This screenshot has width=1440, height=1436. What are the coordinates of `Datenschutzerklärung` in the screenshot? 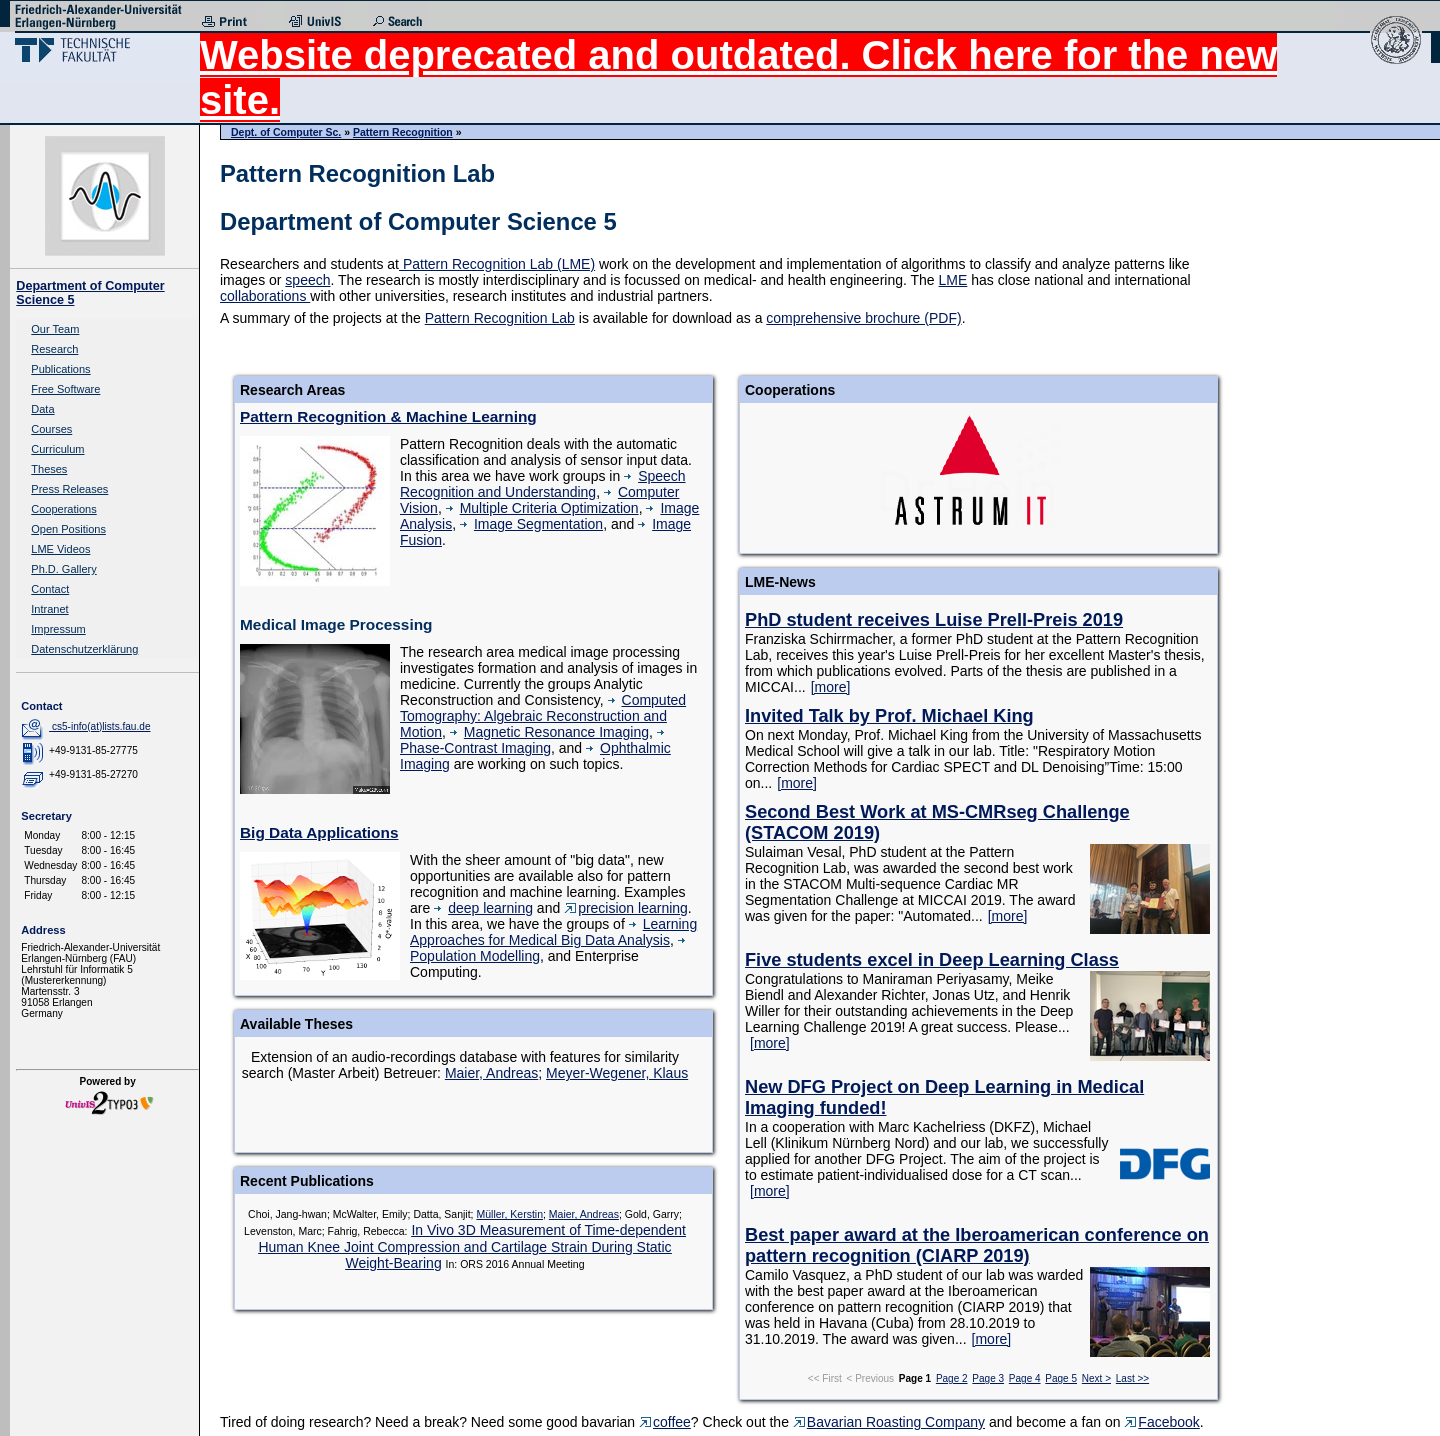 It's located at (84, 649).